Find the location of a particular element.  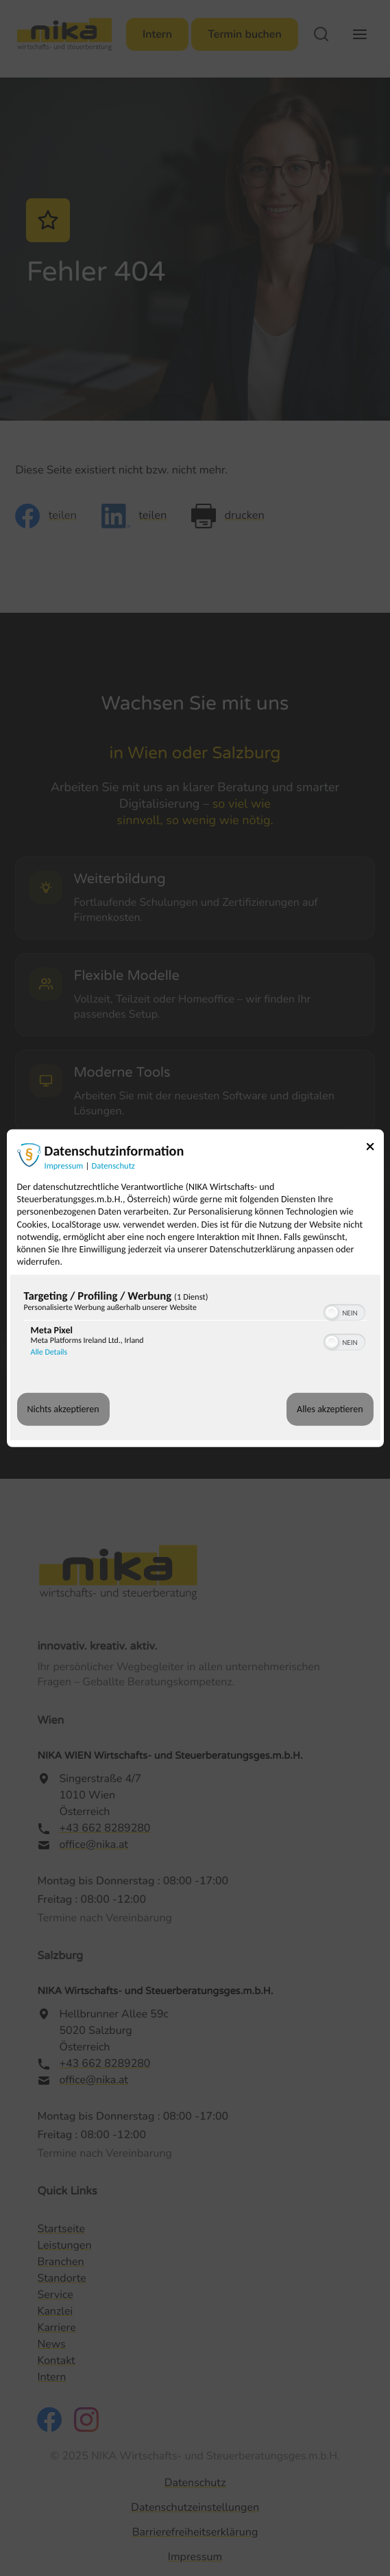

[button] is located at coordinates (332, 1313).